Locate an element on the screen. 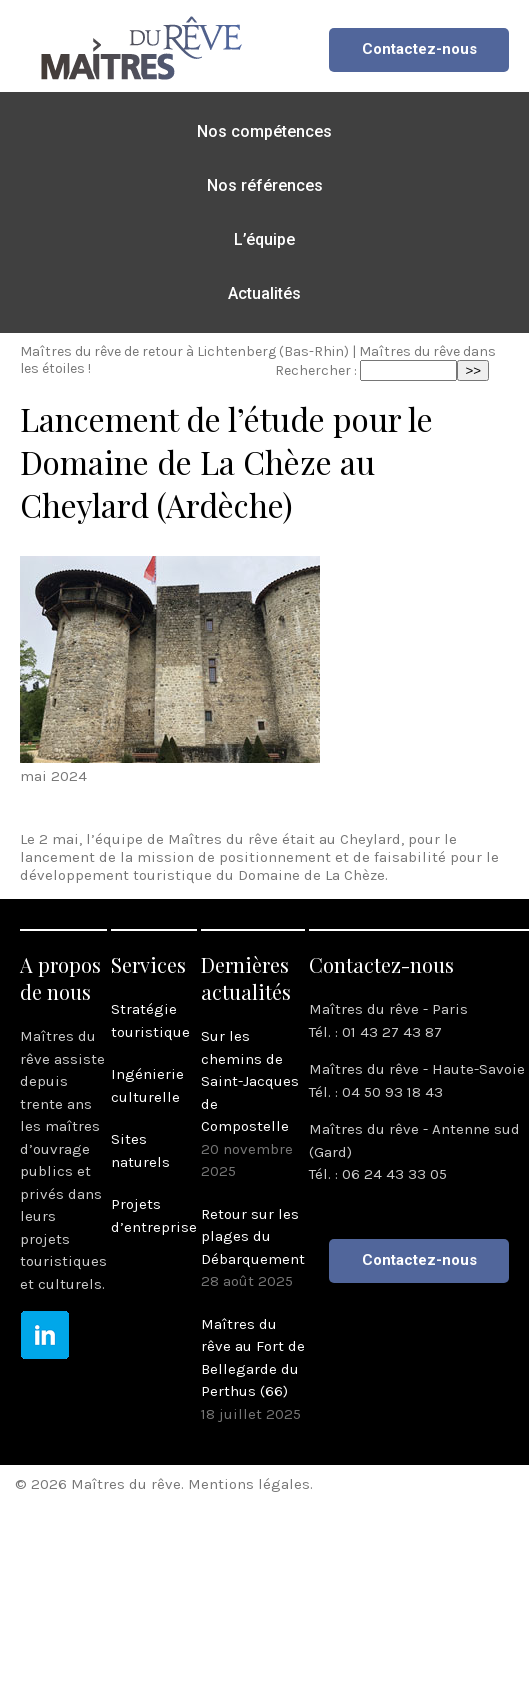  Actualités is located at coordinates (264, 293).